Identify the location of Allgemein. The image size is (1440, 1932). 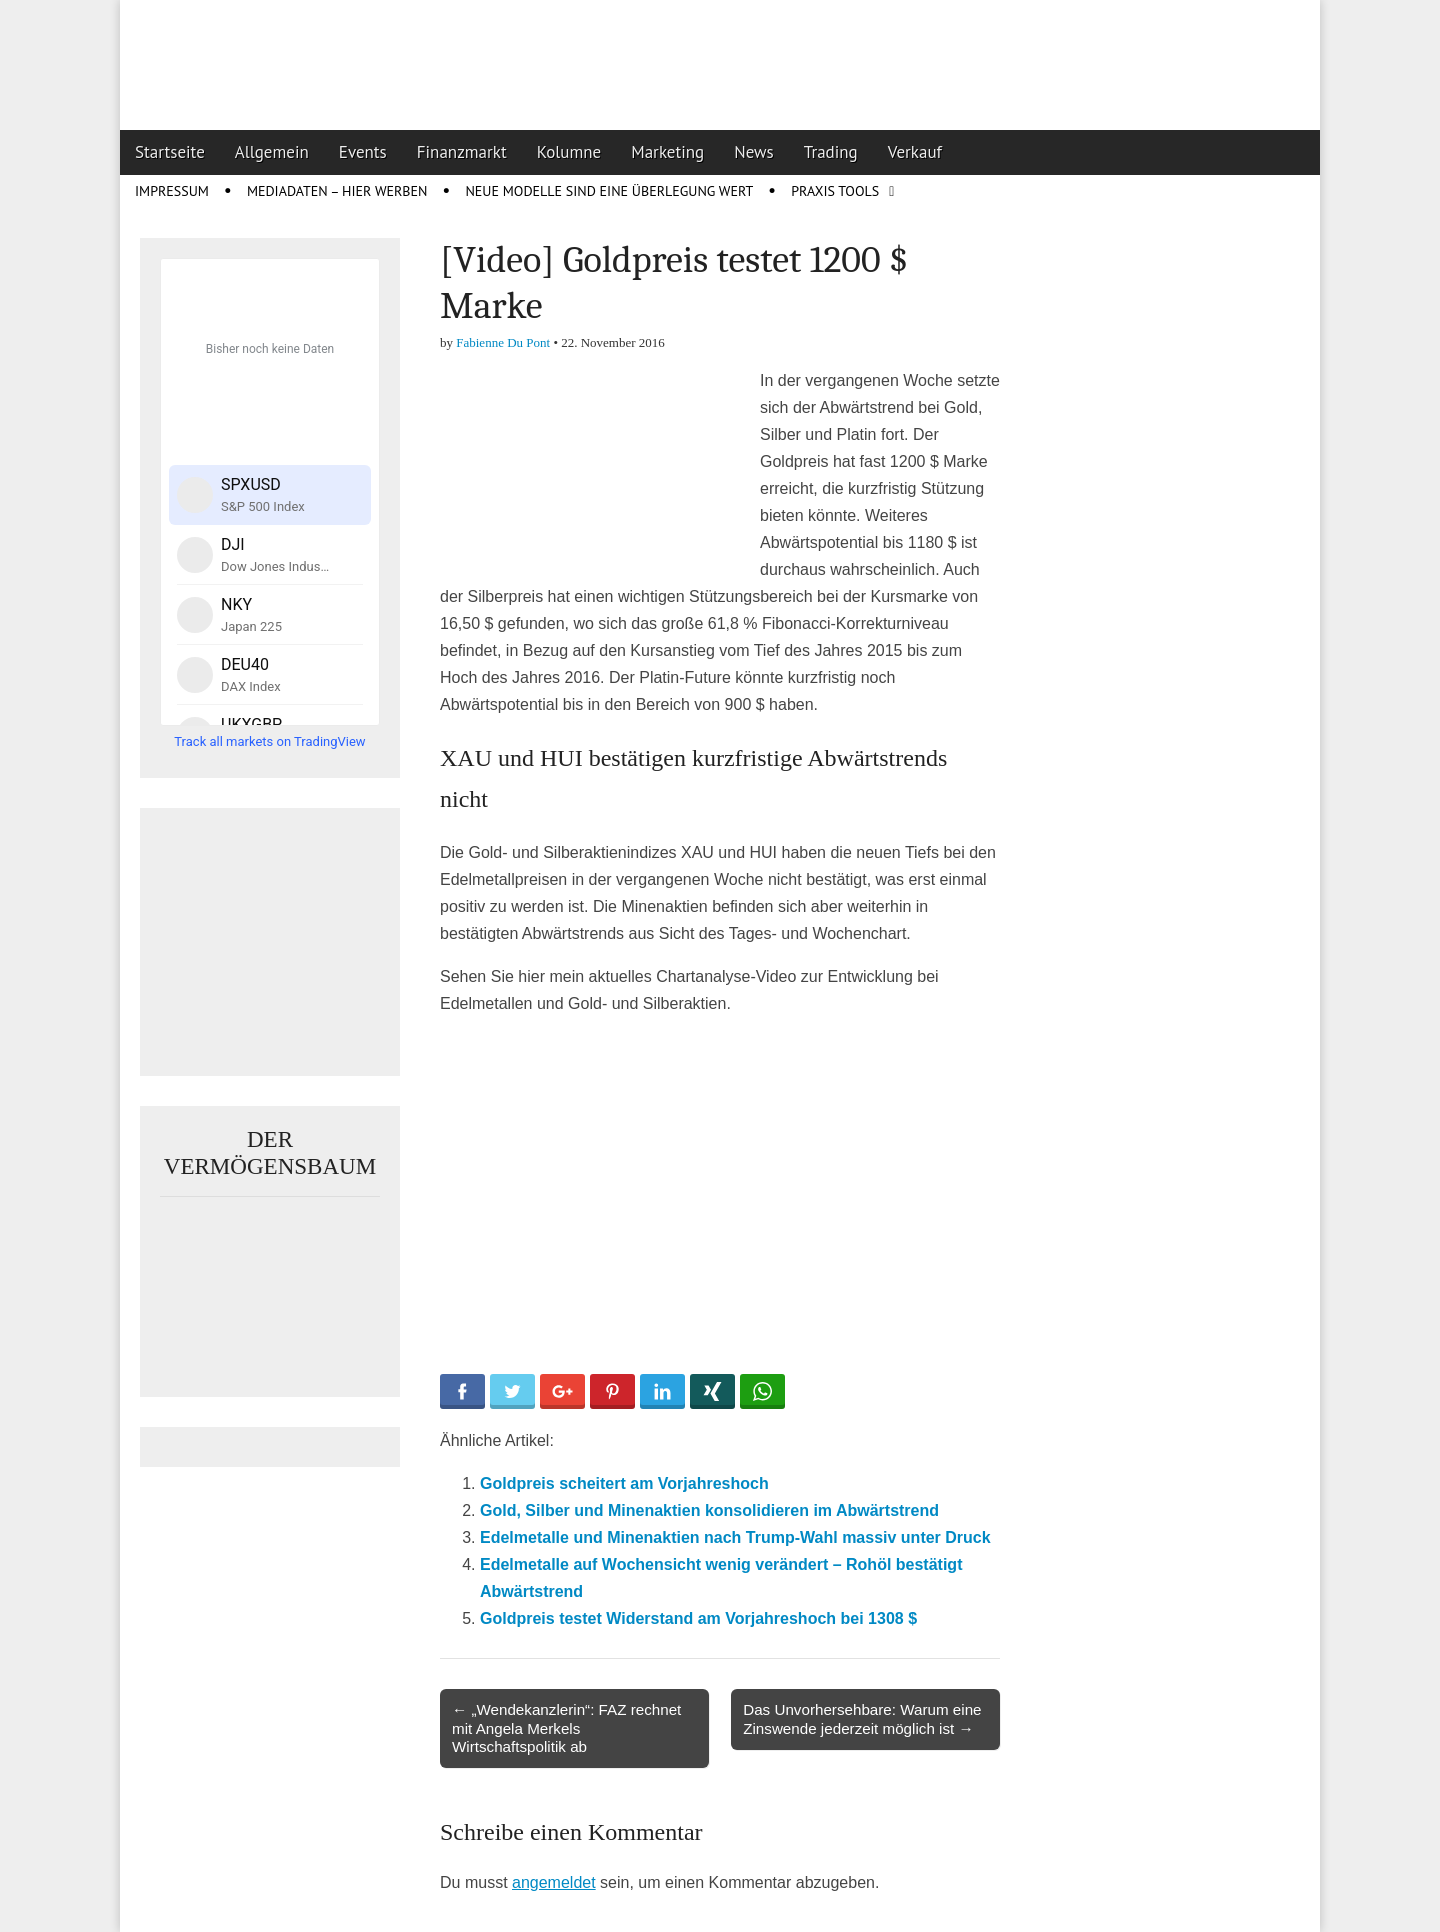
(272, 152).